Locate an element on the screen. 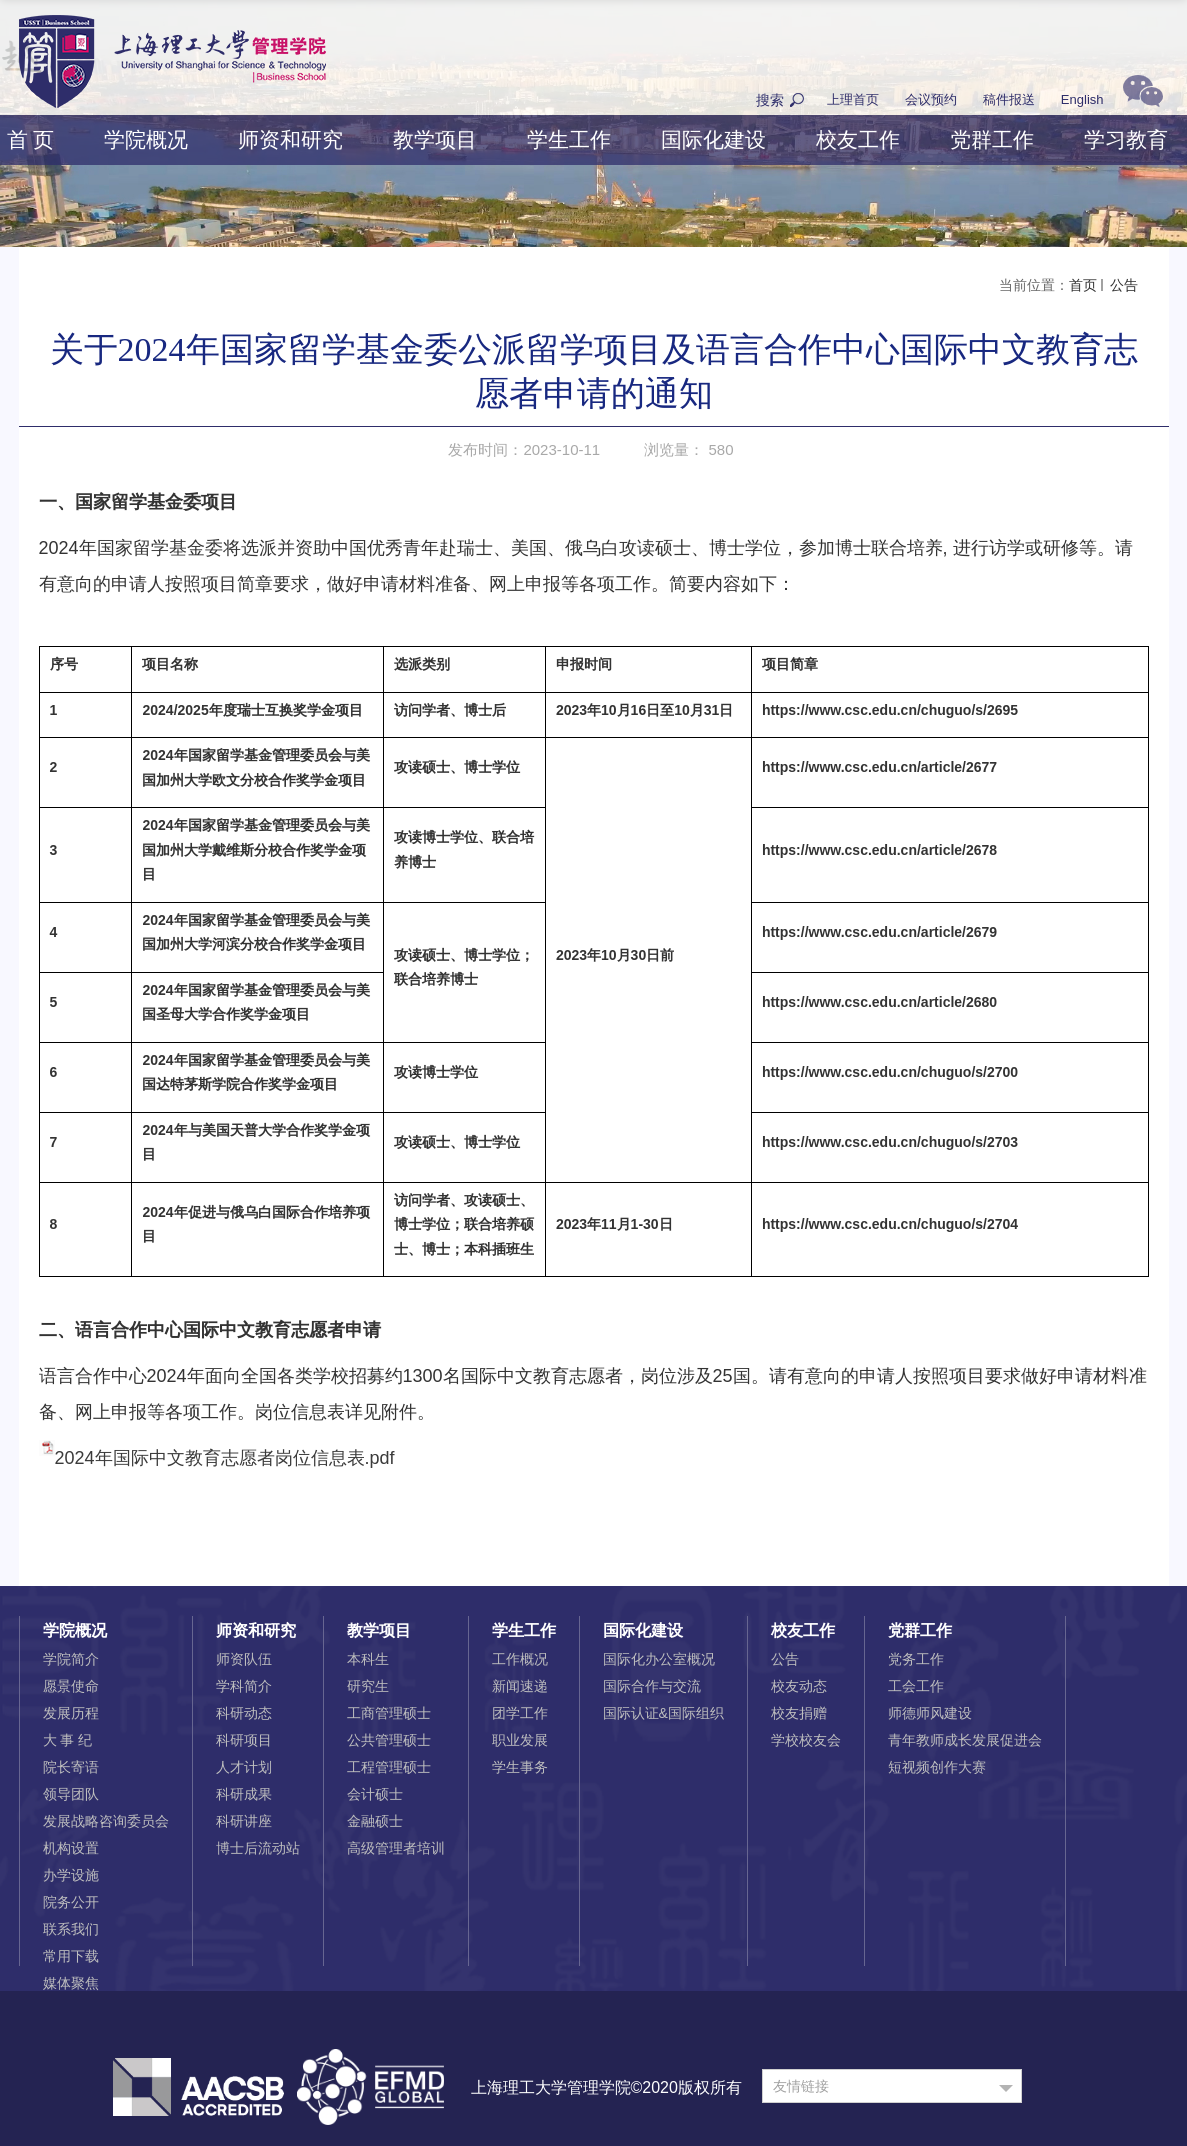 Image resolution: width=1187 pixels, height=2146 pixels. 学生事务 is located at coordinates (520, 1767).